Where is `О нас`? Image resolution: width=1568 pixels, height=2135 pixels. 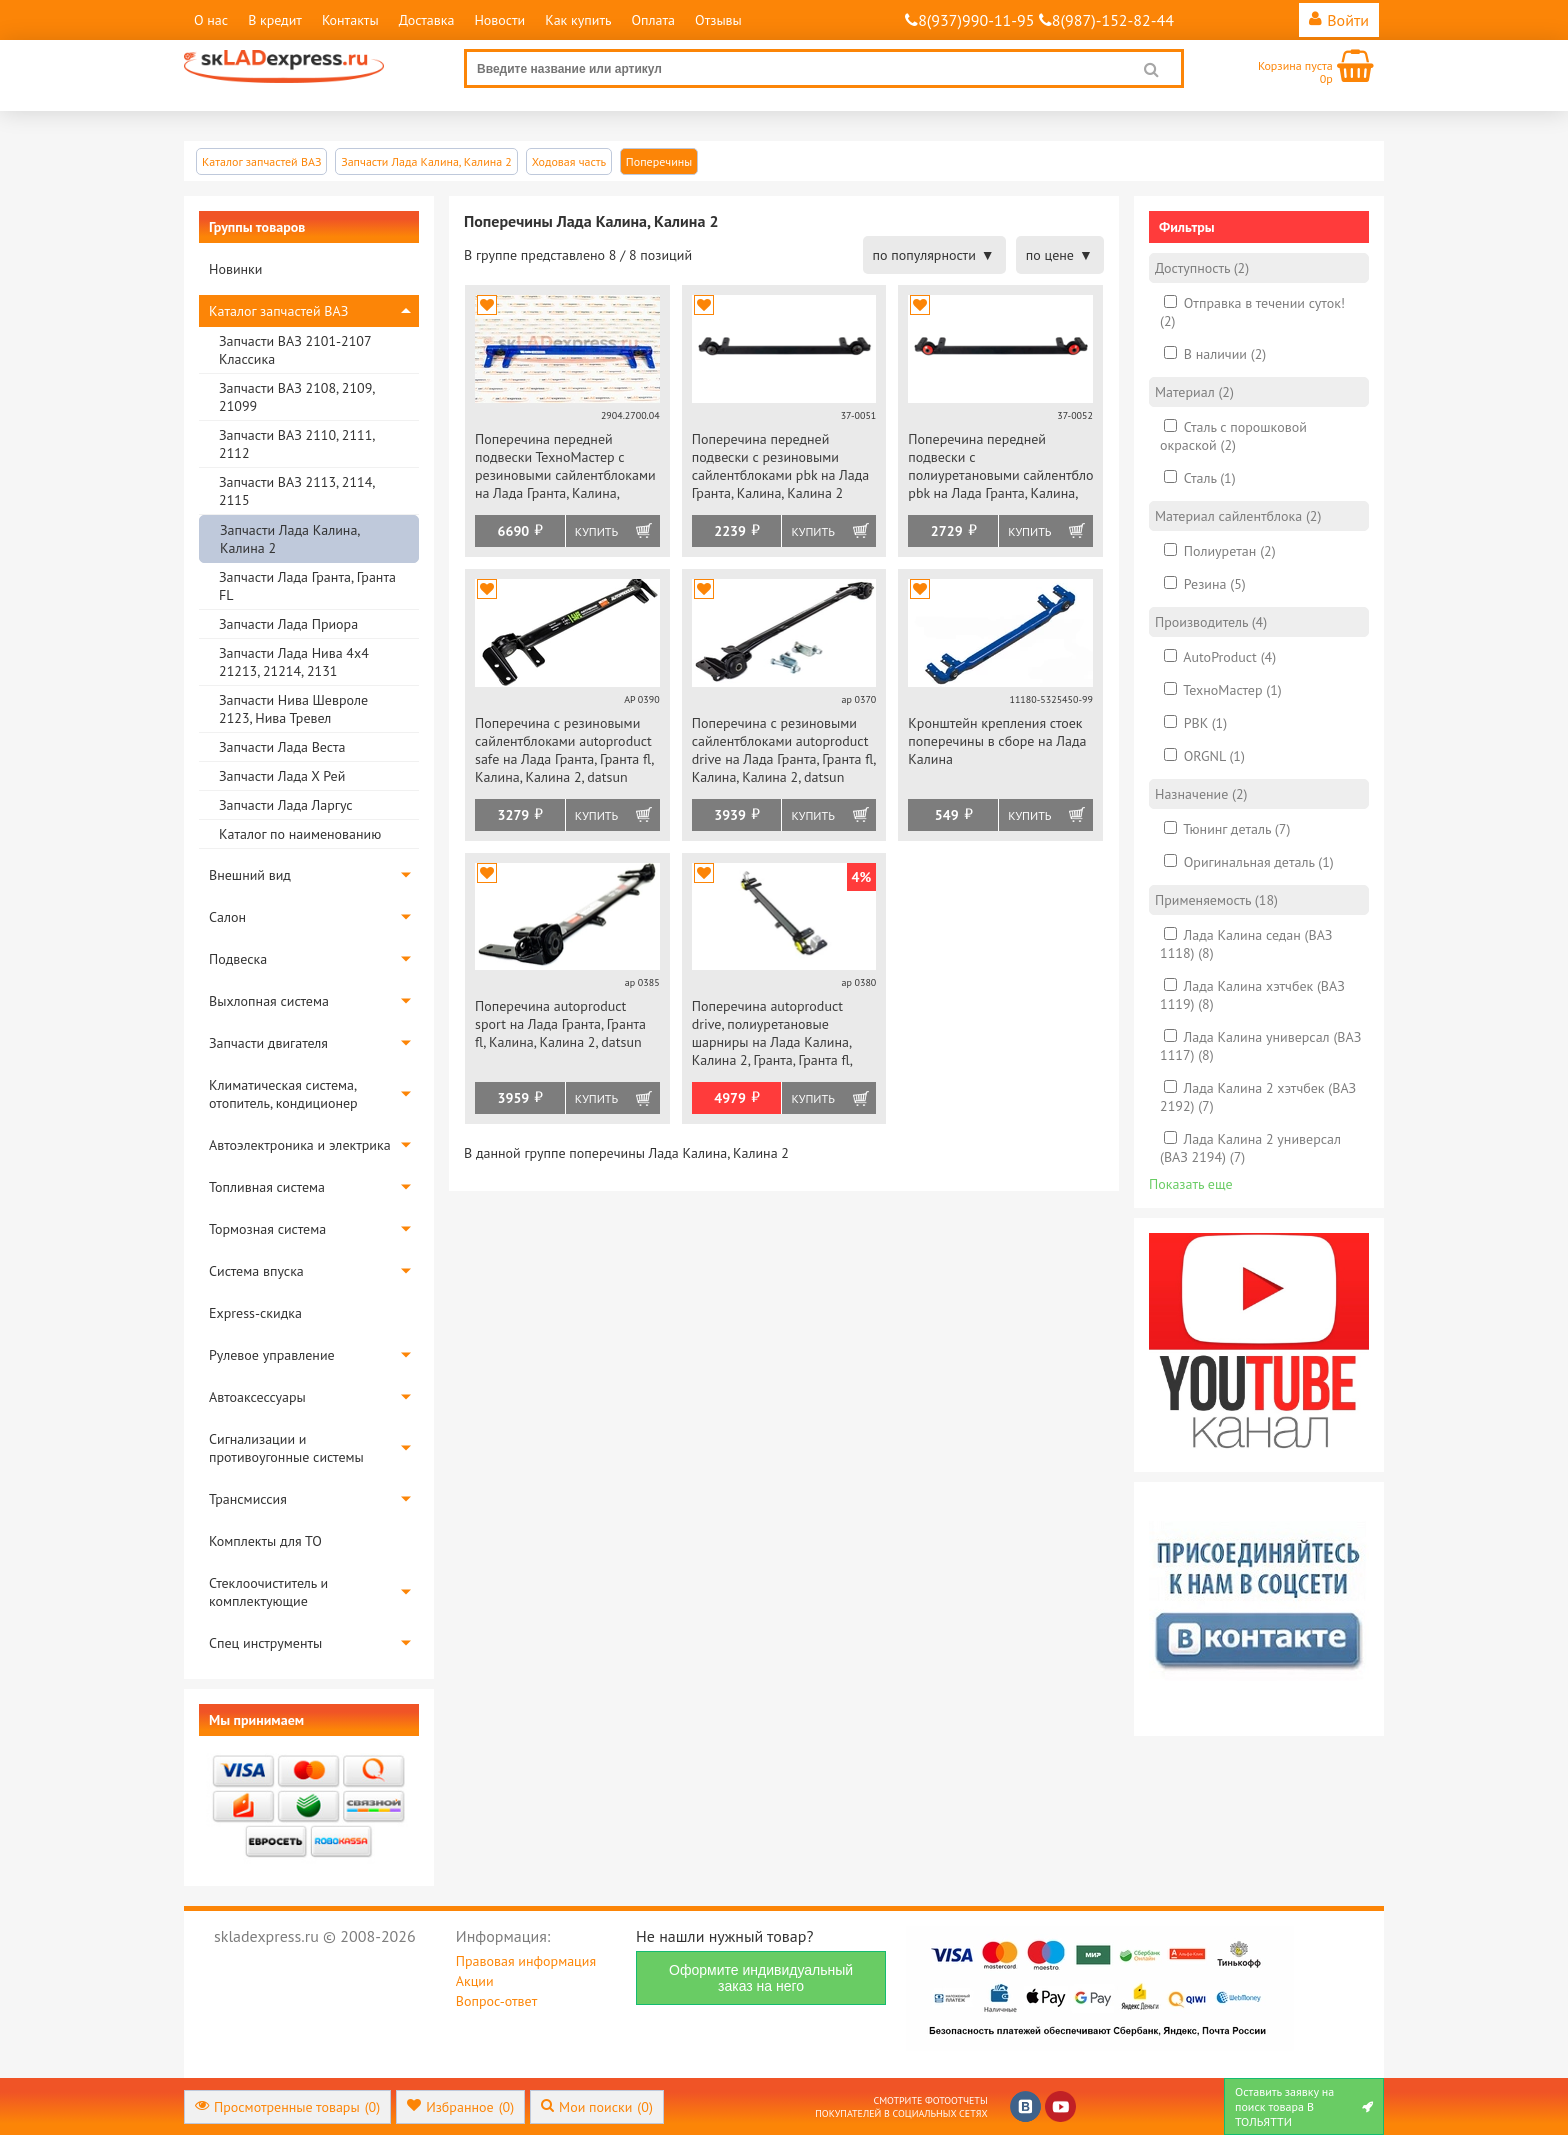
О нас is located at coordinates (211, 20).